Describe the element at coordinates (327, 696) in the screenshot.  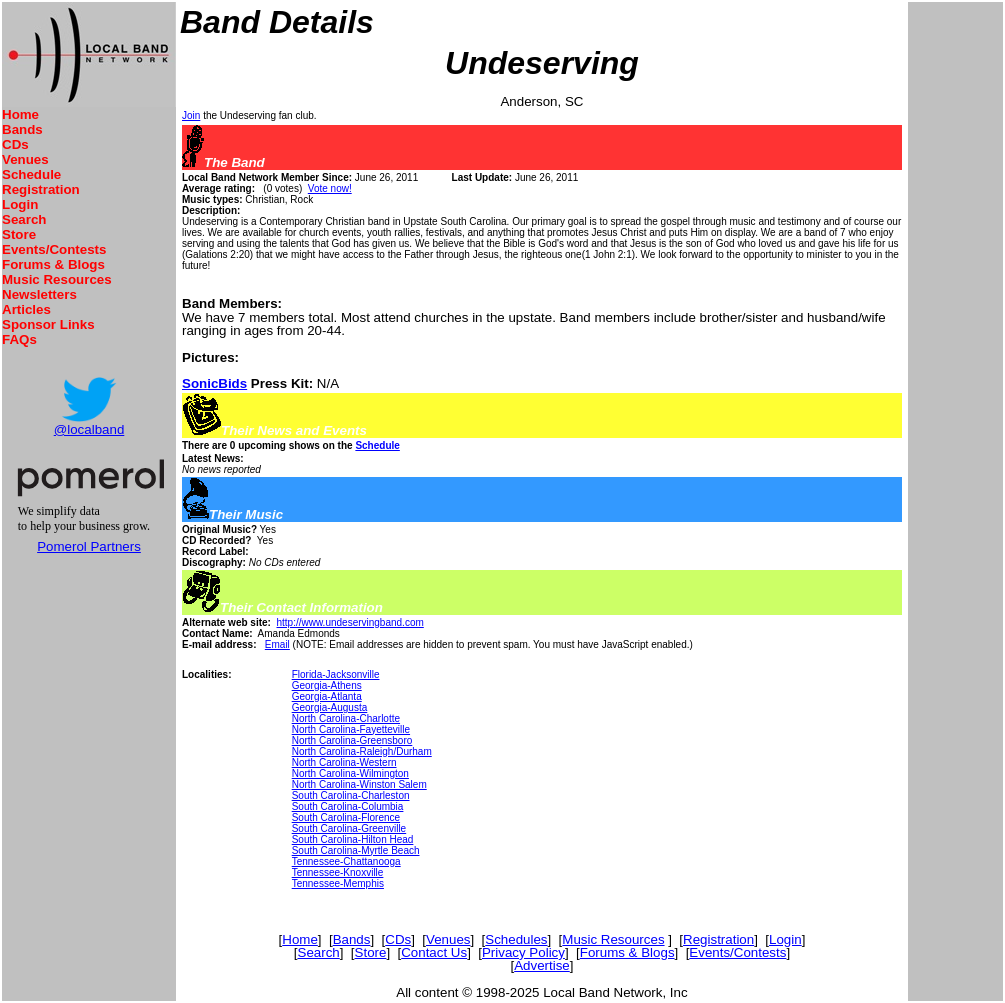
I see `Georgia-Atlanta` at that location.